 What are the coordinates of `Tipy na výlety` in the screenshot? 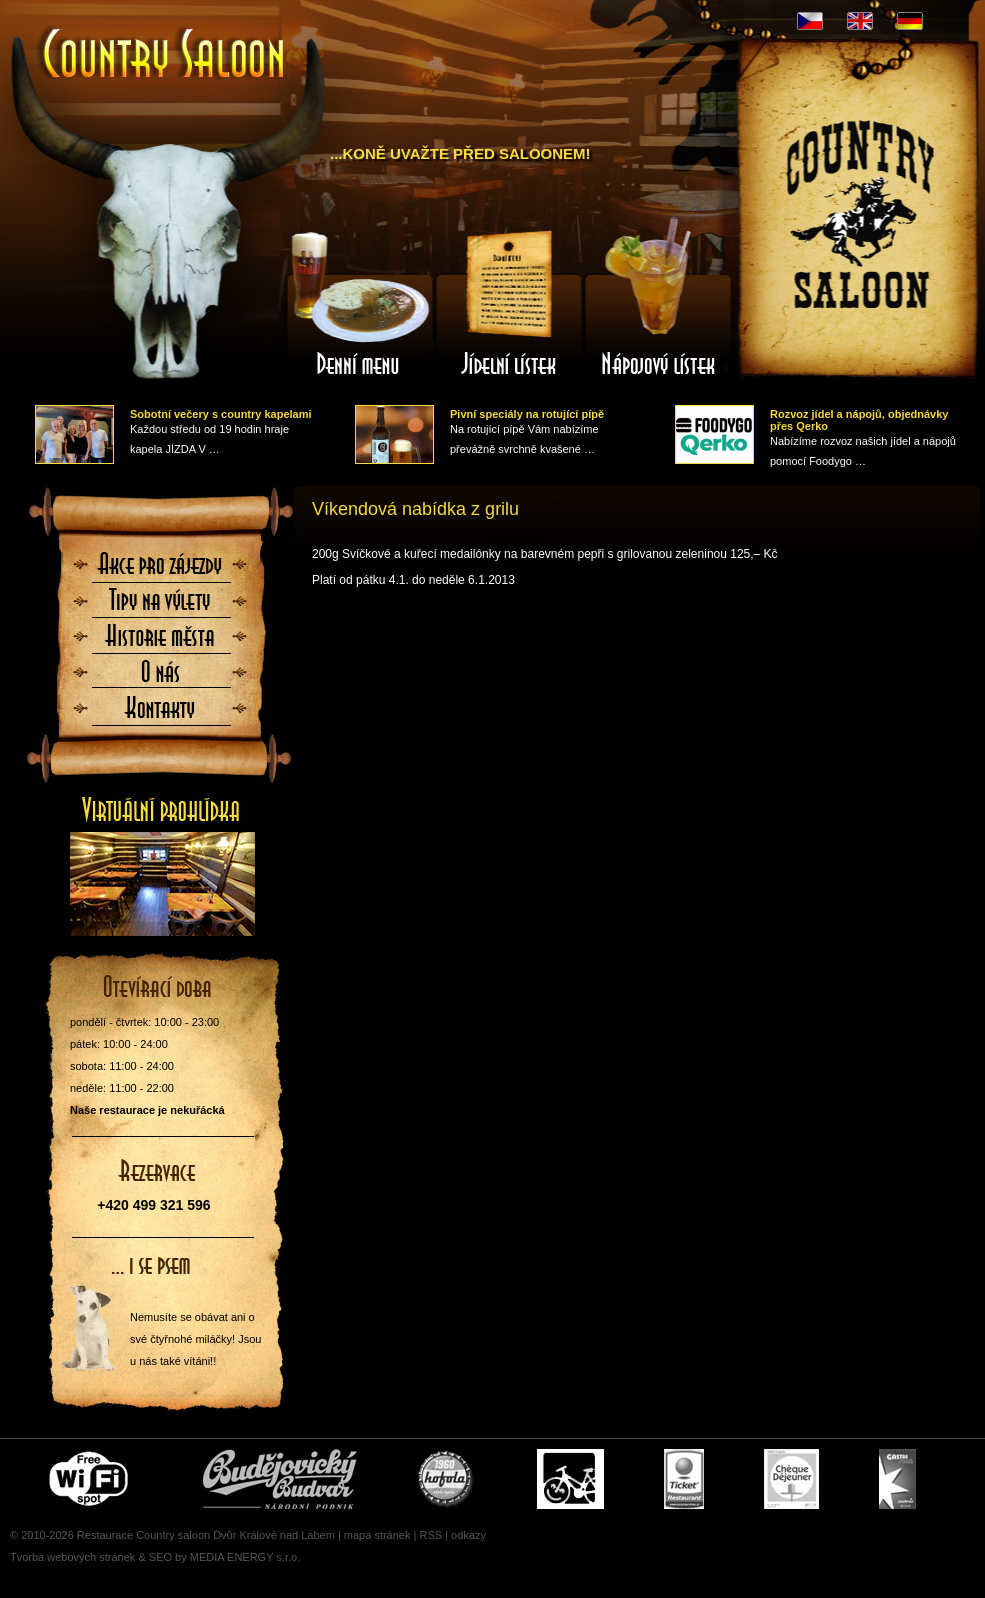 It's located at (161, 606).